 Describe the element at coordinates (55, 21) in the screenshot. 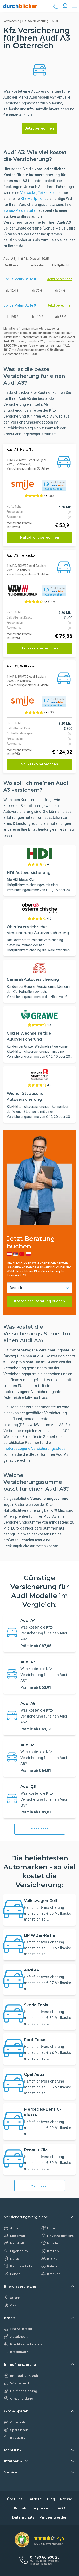

I see `Audi` at that location.